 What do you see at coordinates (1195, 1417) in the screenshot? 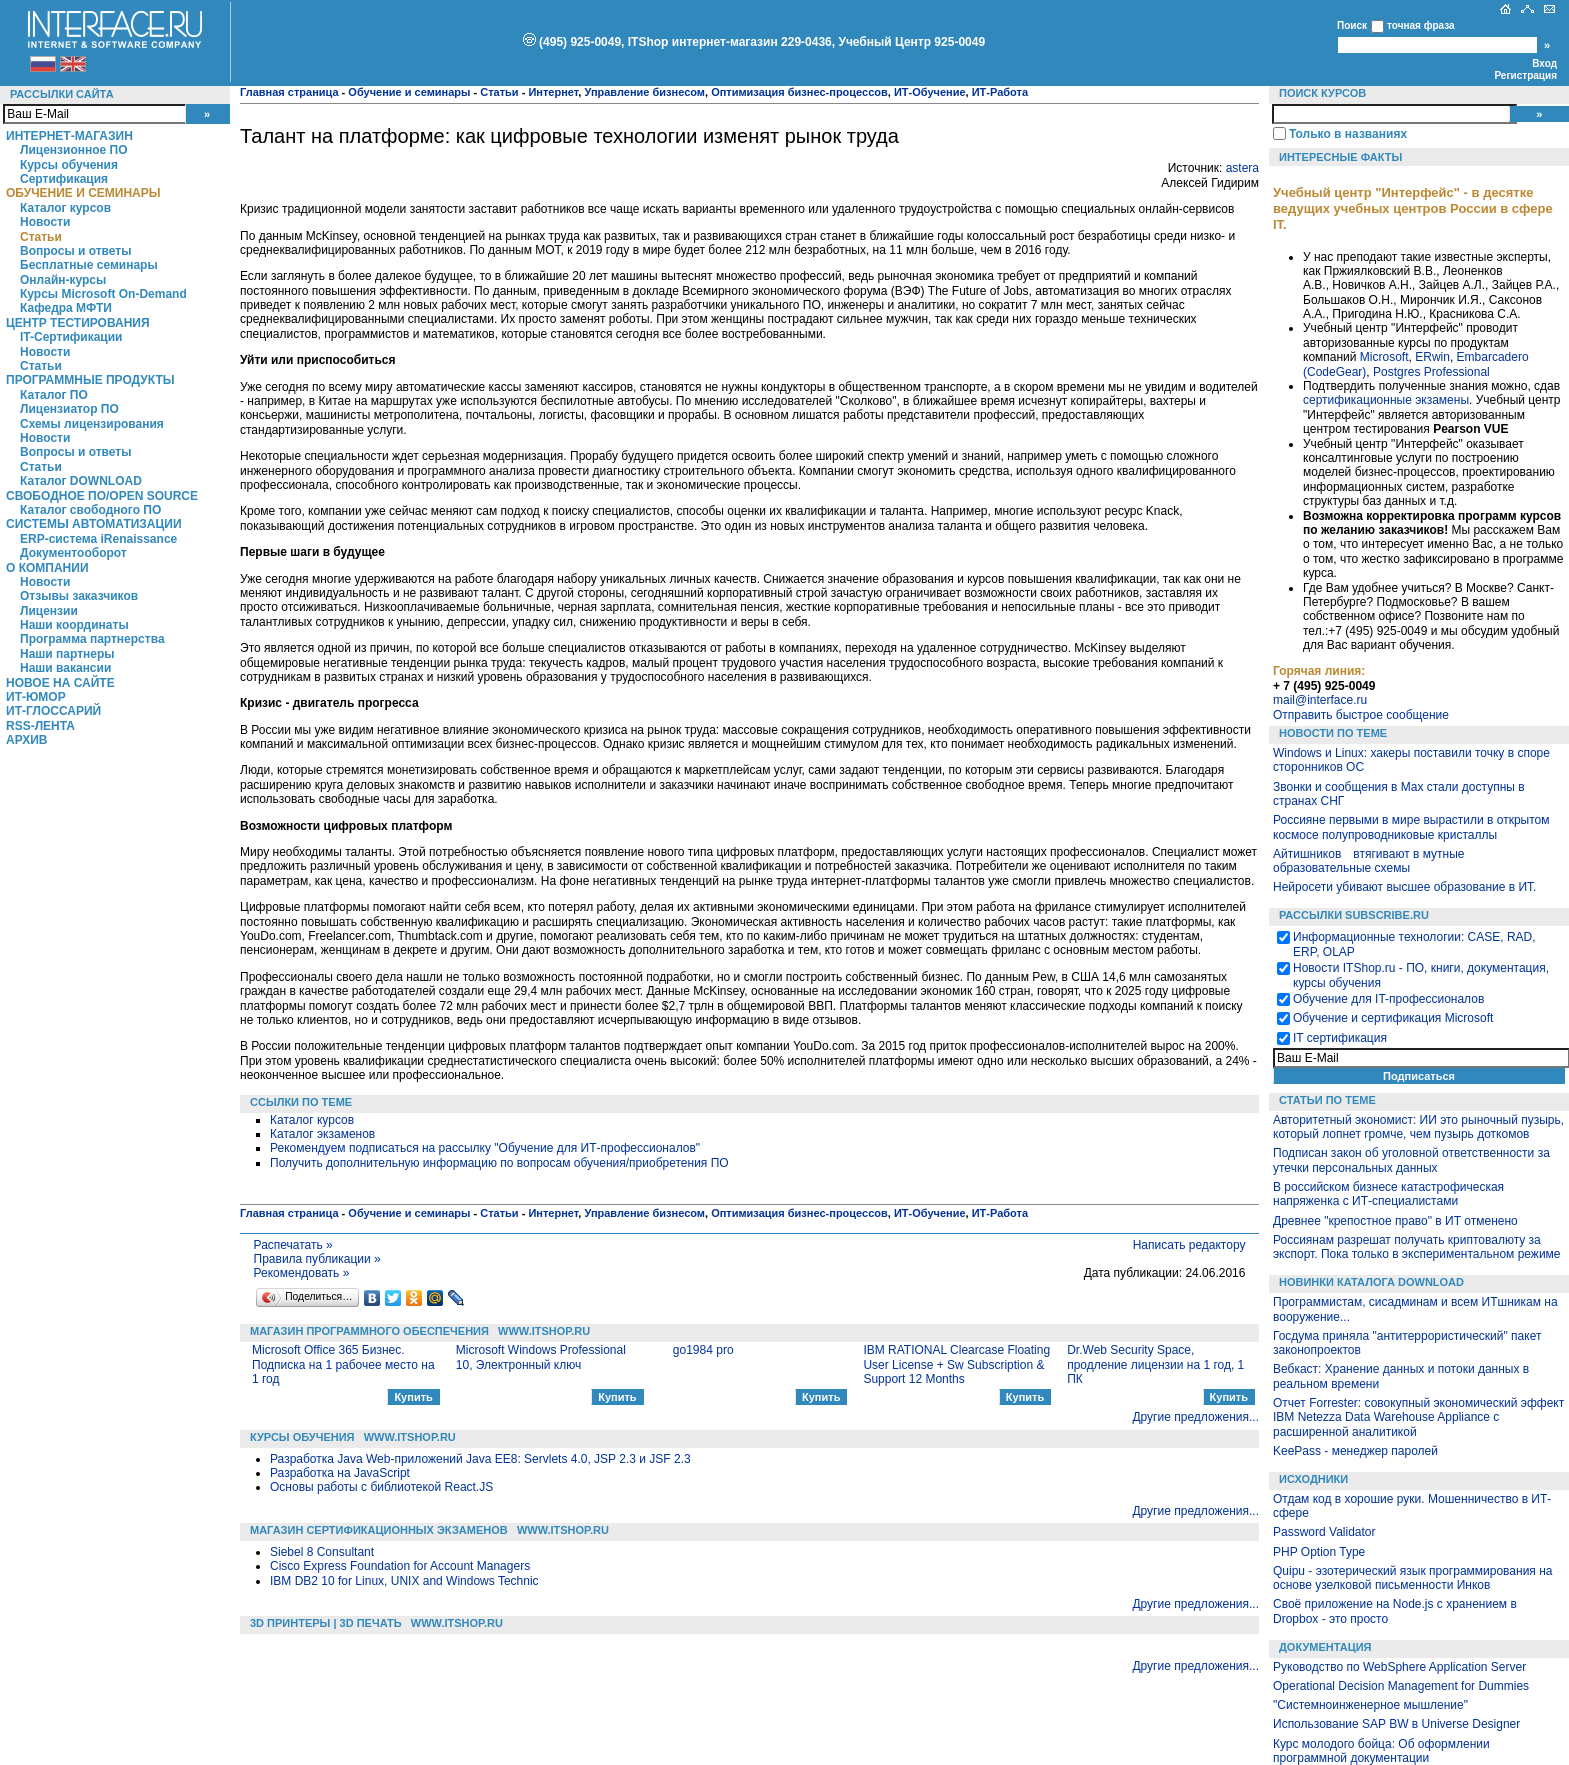
I see `Другие предложения...` at bounding box center [1195, 1417].